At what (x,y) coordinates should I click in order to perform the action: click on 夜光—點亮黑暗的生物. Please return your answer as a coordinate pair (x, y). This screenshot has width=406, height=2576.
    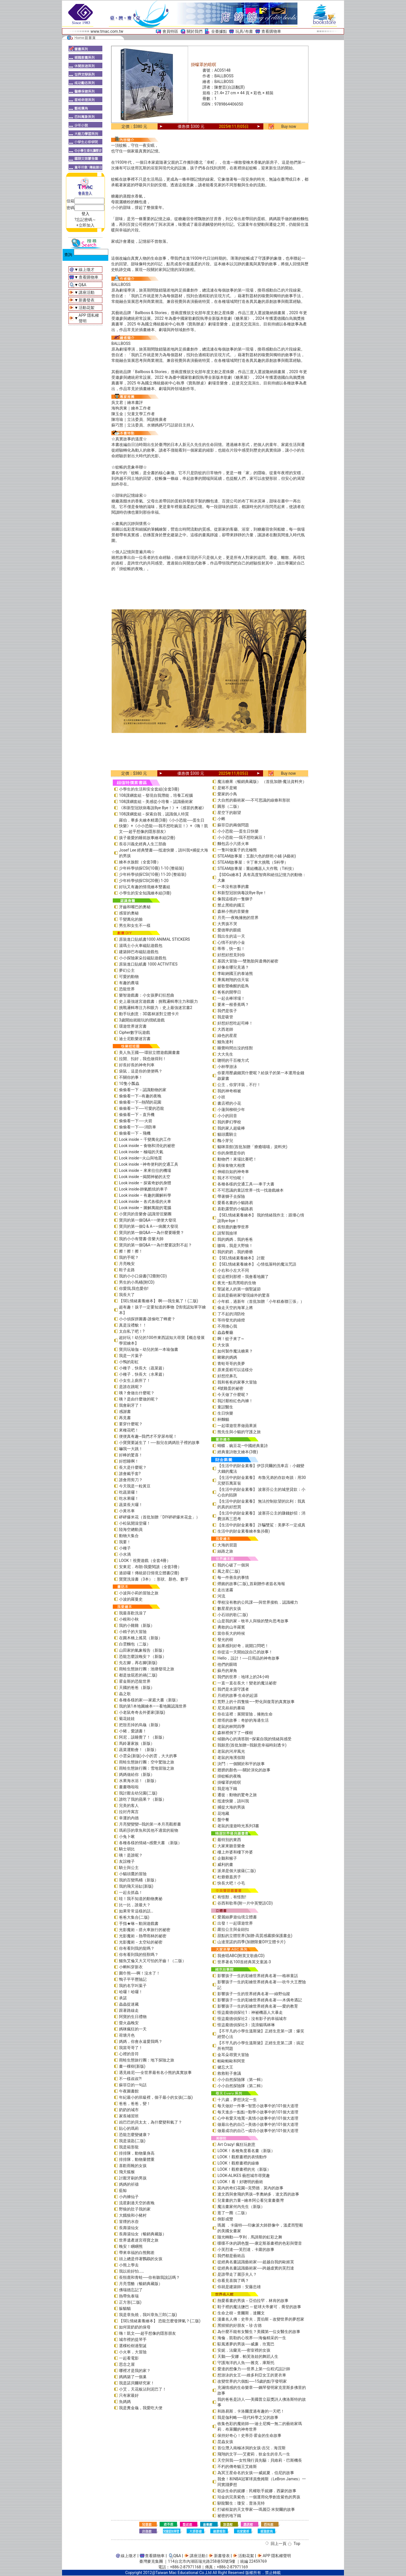
    Looking at the image, I should click on (236, 1283).